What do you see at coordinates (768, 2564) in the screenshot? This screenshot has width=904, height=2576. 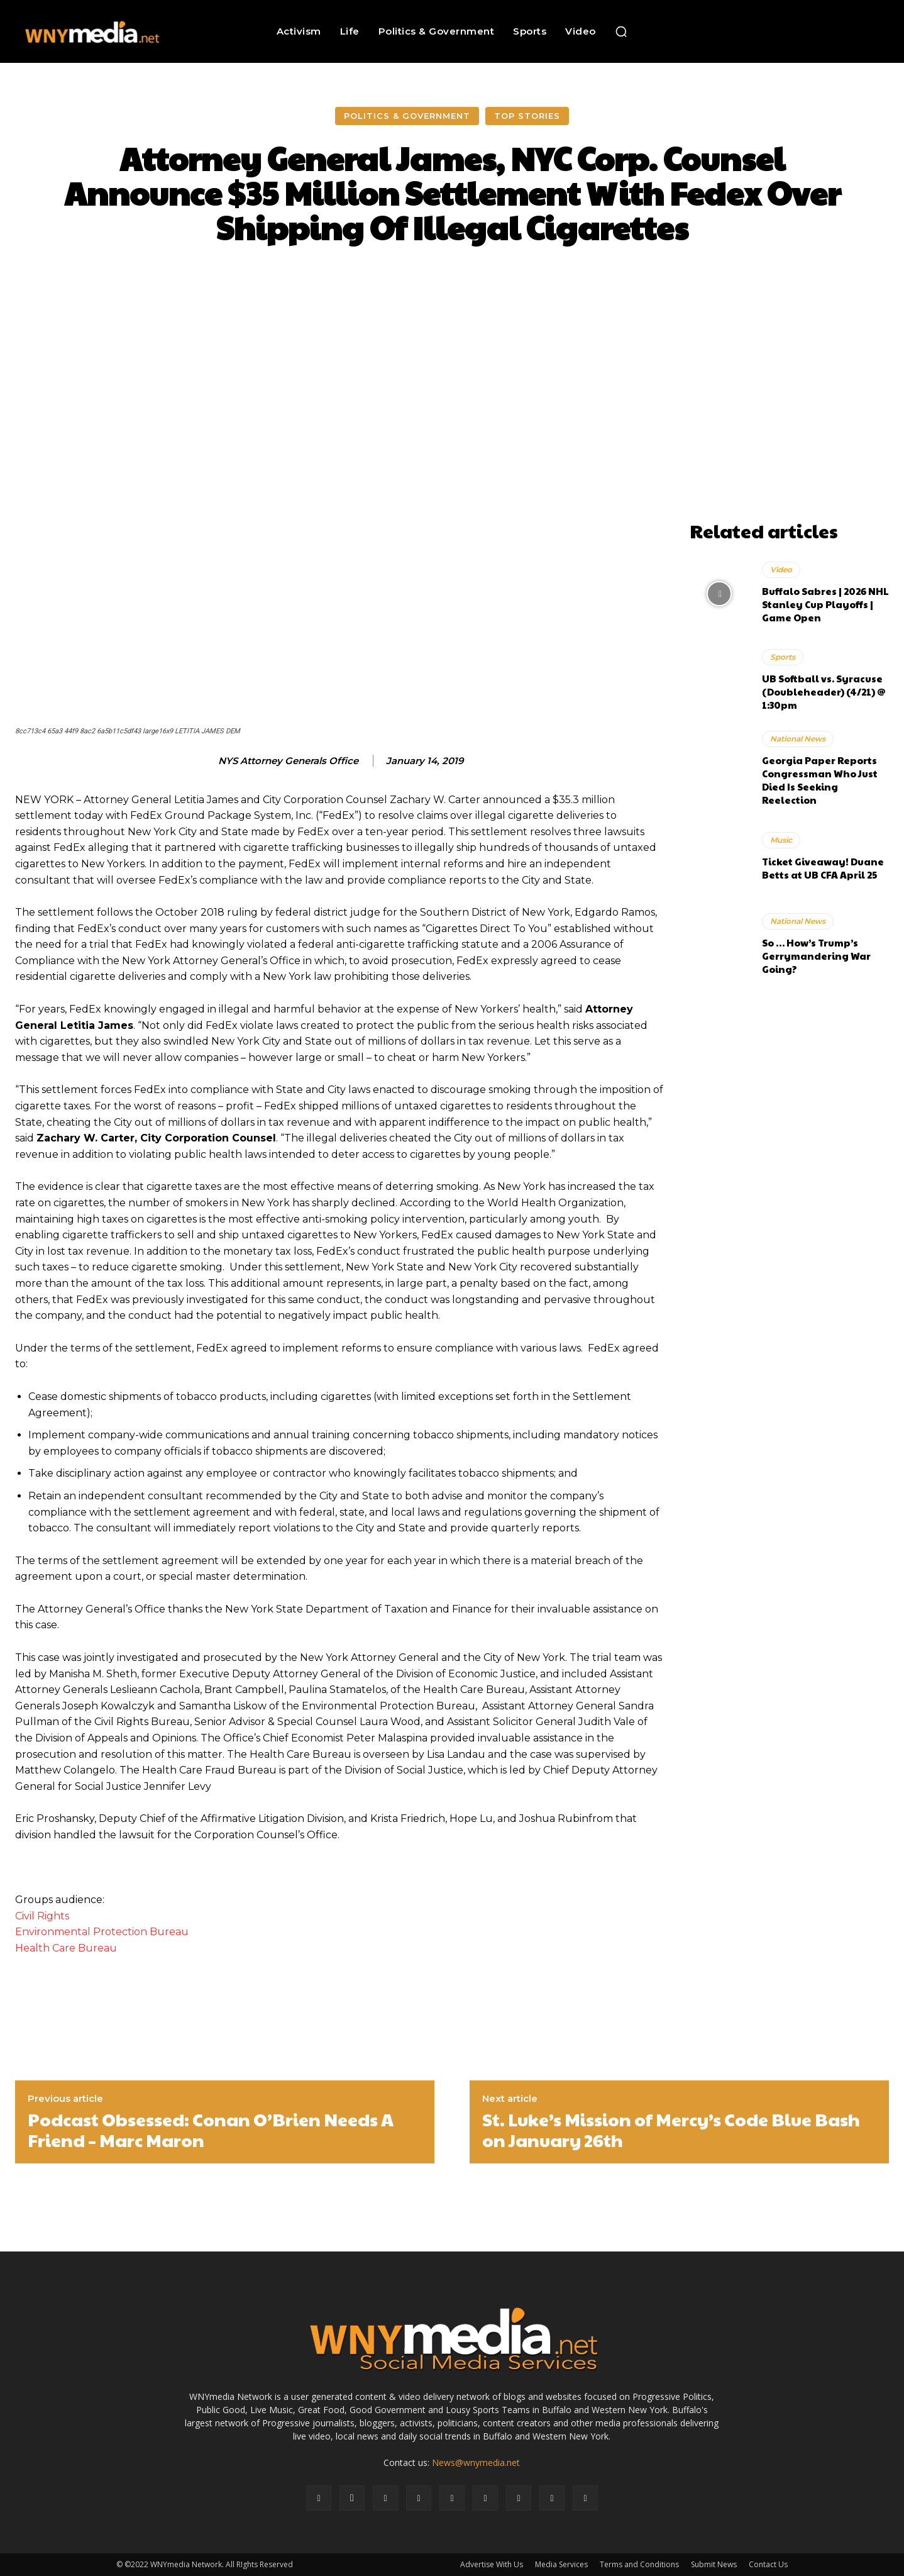 I see `Contact Us` at bounding box center [768, 2564].